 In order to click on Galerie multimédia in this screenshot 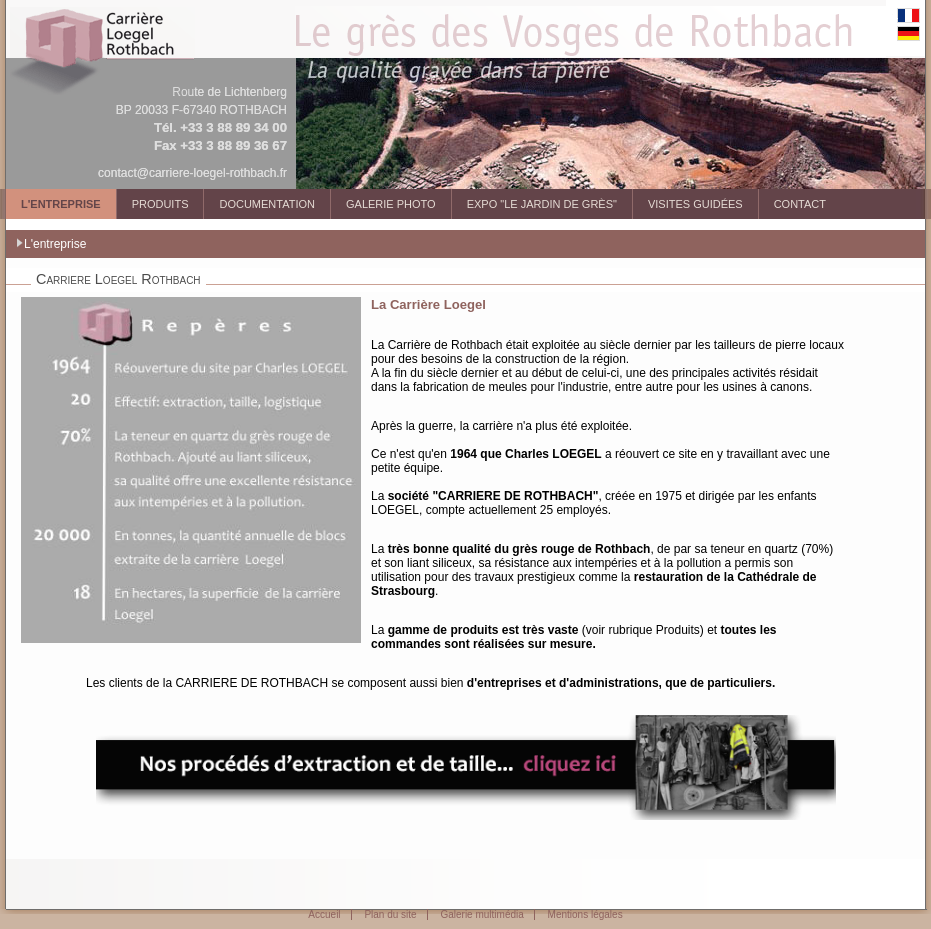, I will do `click(481, 914)`.